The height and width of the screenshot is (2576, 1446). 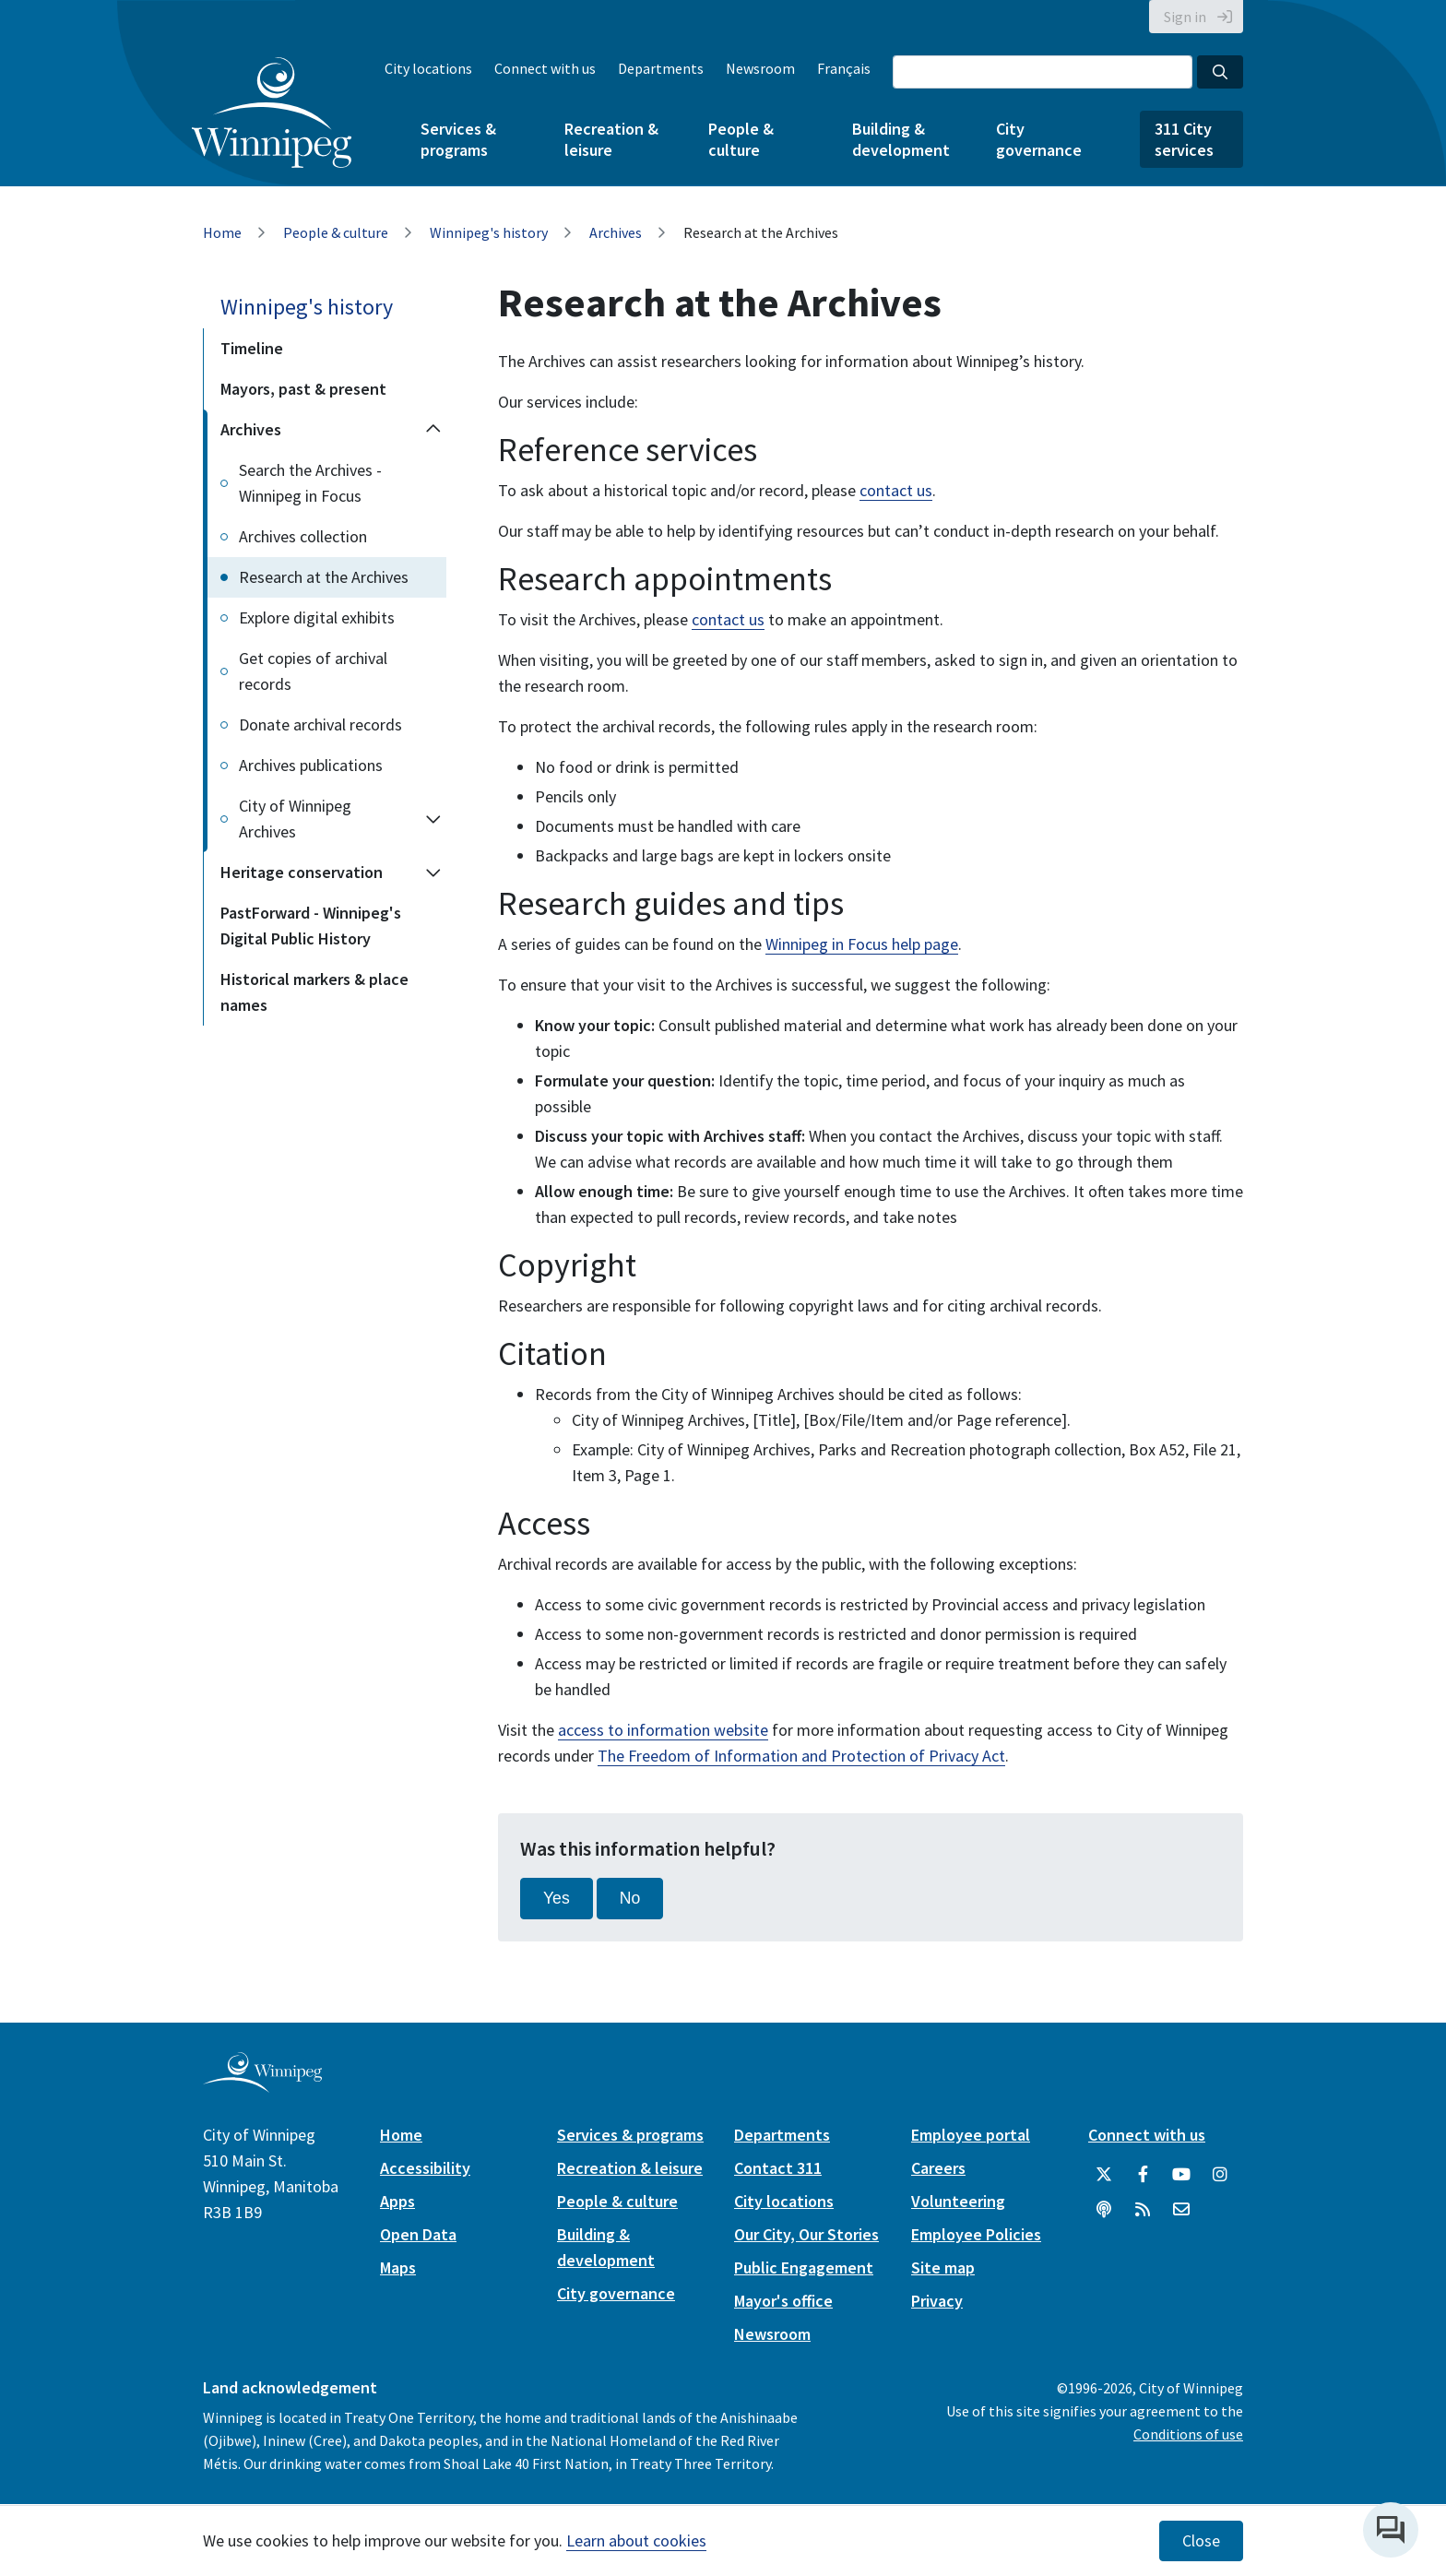 What do you see at coordinates (778, 2167) in the screenshot?
I see `Contact 311` at bounding box center [778, 2167].